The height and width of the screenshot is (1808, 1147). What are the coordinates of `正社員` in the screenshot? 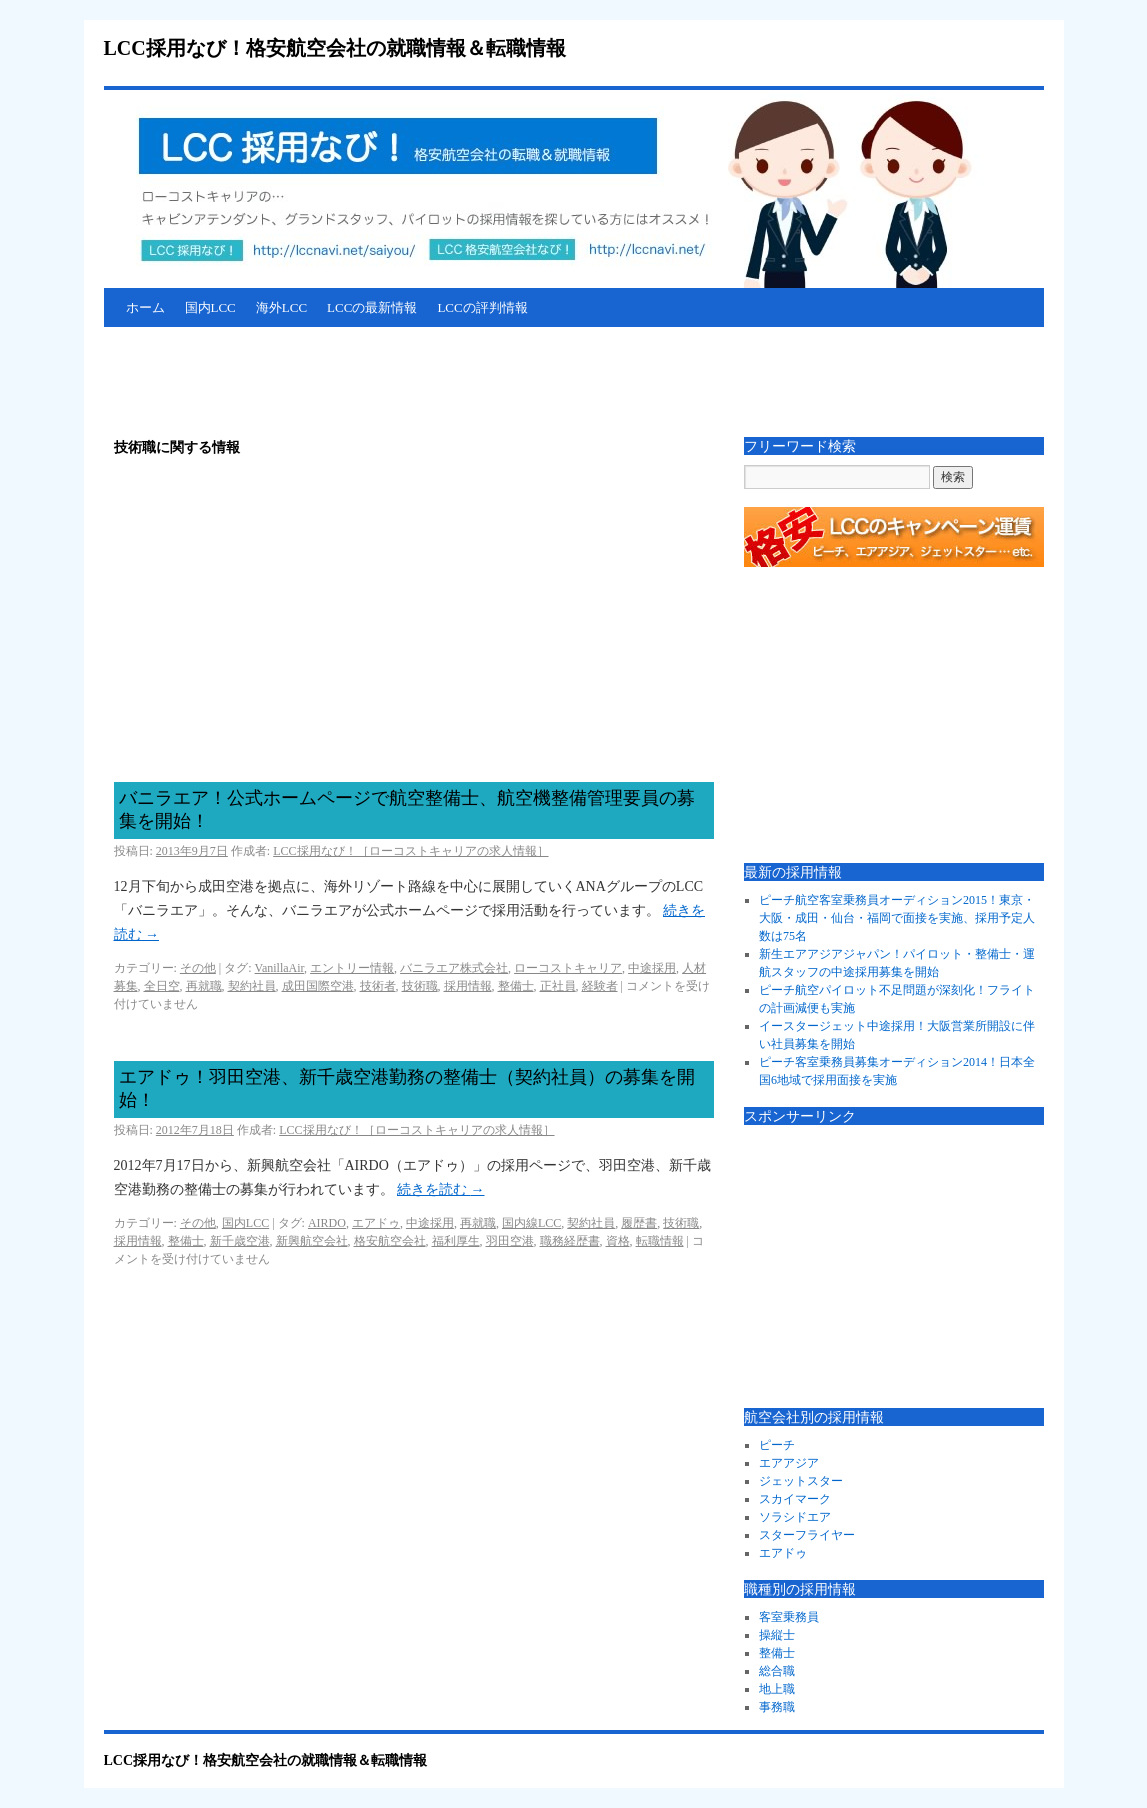 It's located at (558, 986).